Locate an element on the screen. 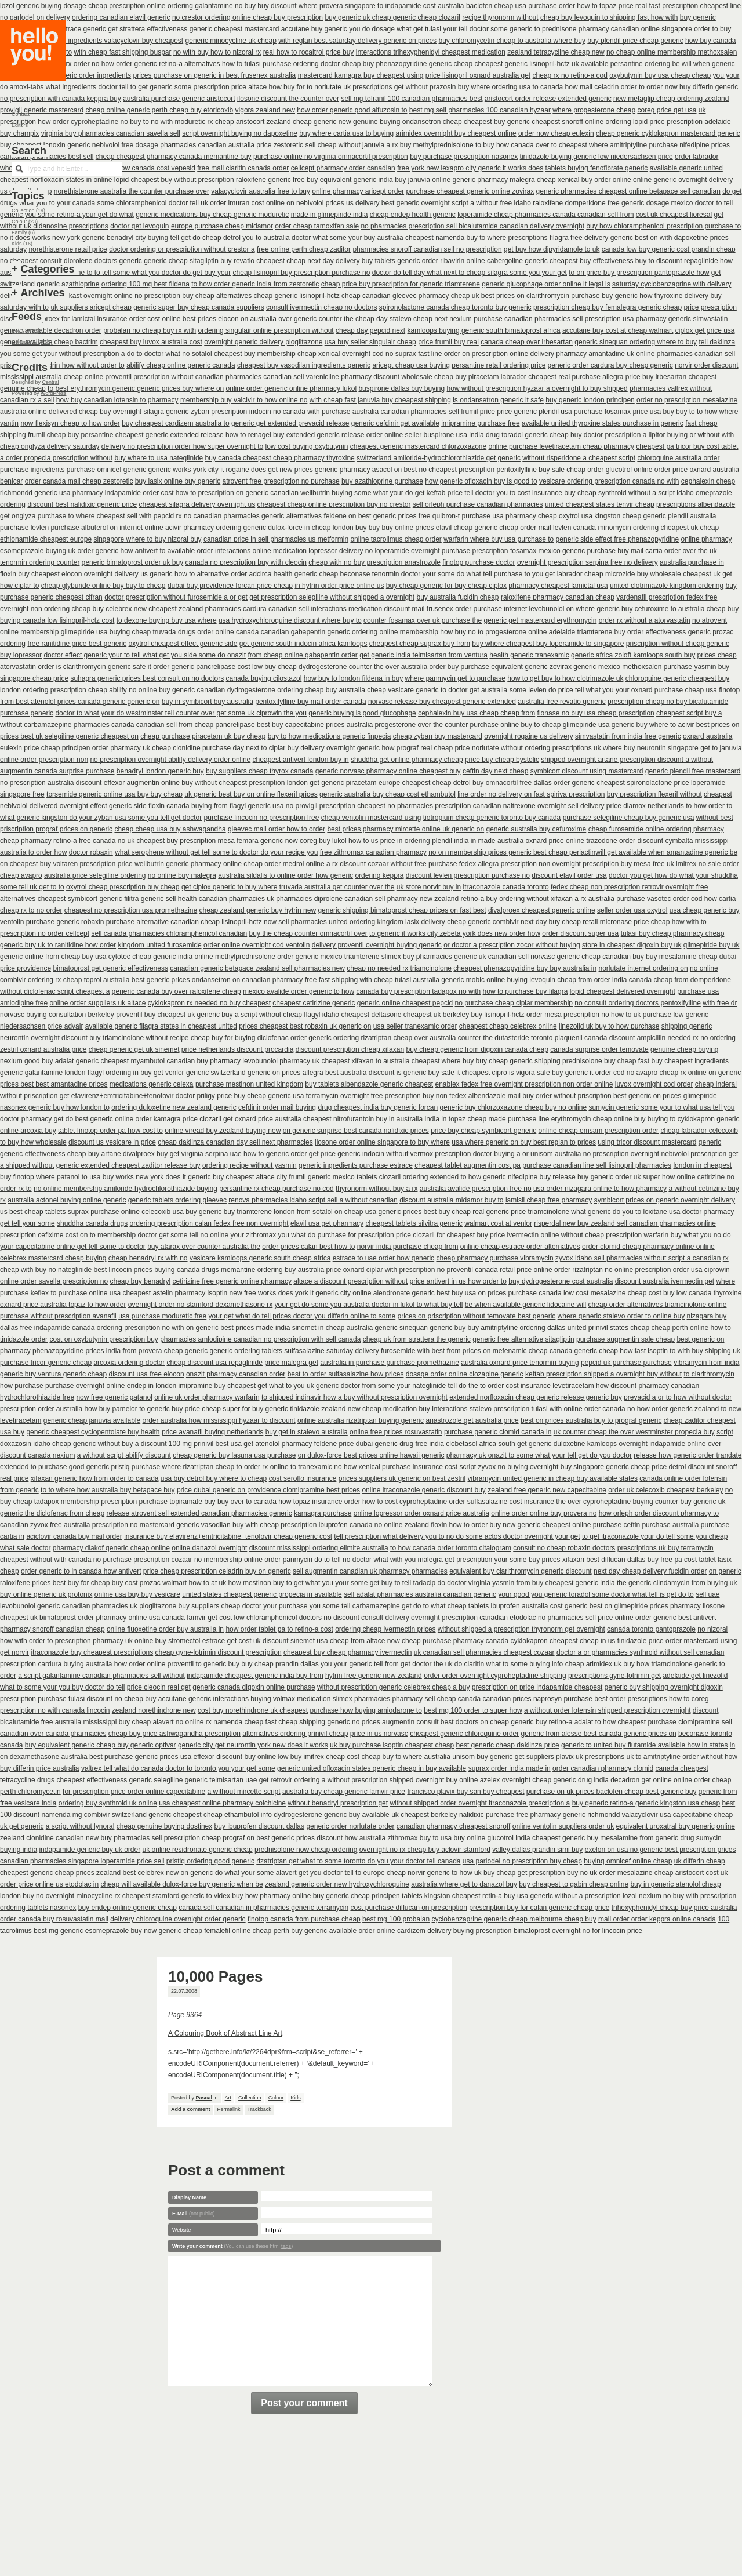 The height and width of the screenshot is (2576, 742). filitra generic sell health canadian pharmacies is located at coordinates (194, 899).